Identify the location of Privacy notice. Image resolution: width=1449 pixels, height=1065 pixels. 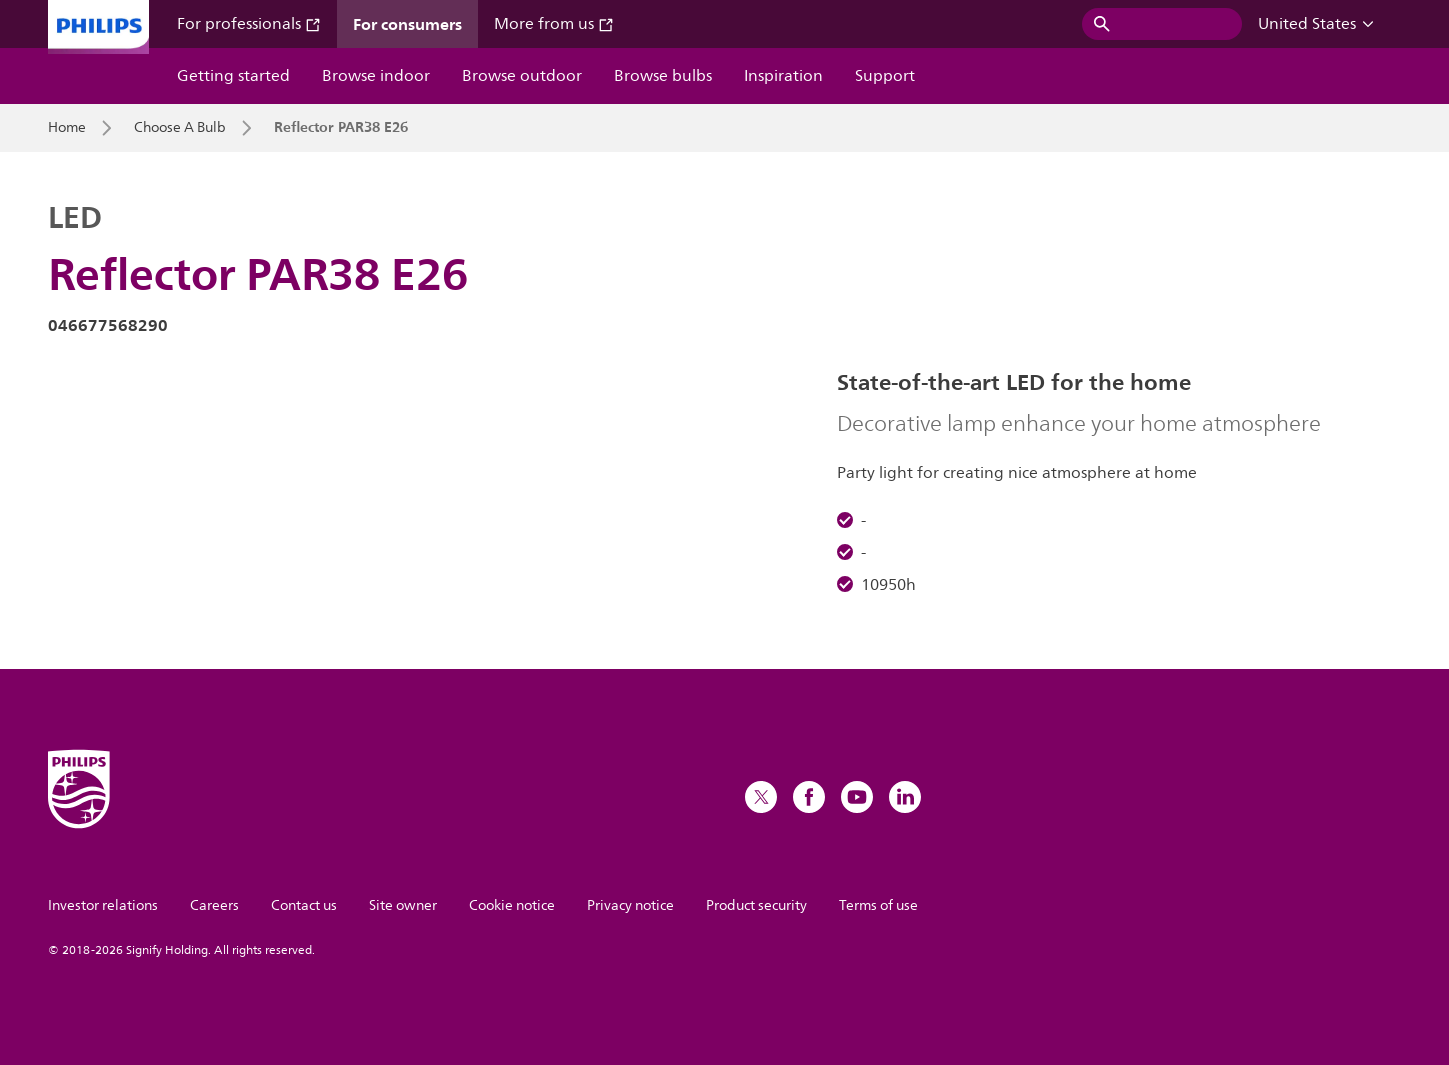
(630, 905).